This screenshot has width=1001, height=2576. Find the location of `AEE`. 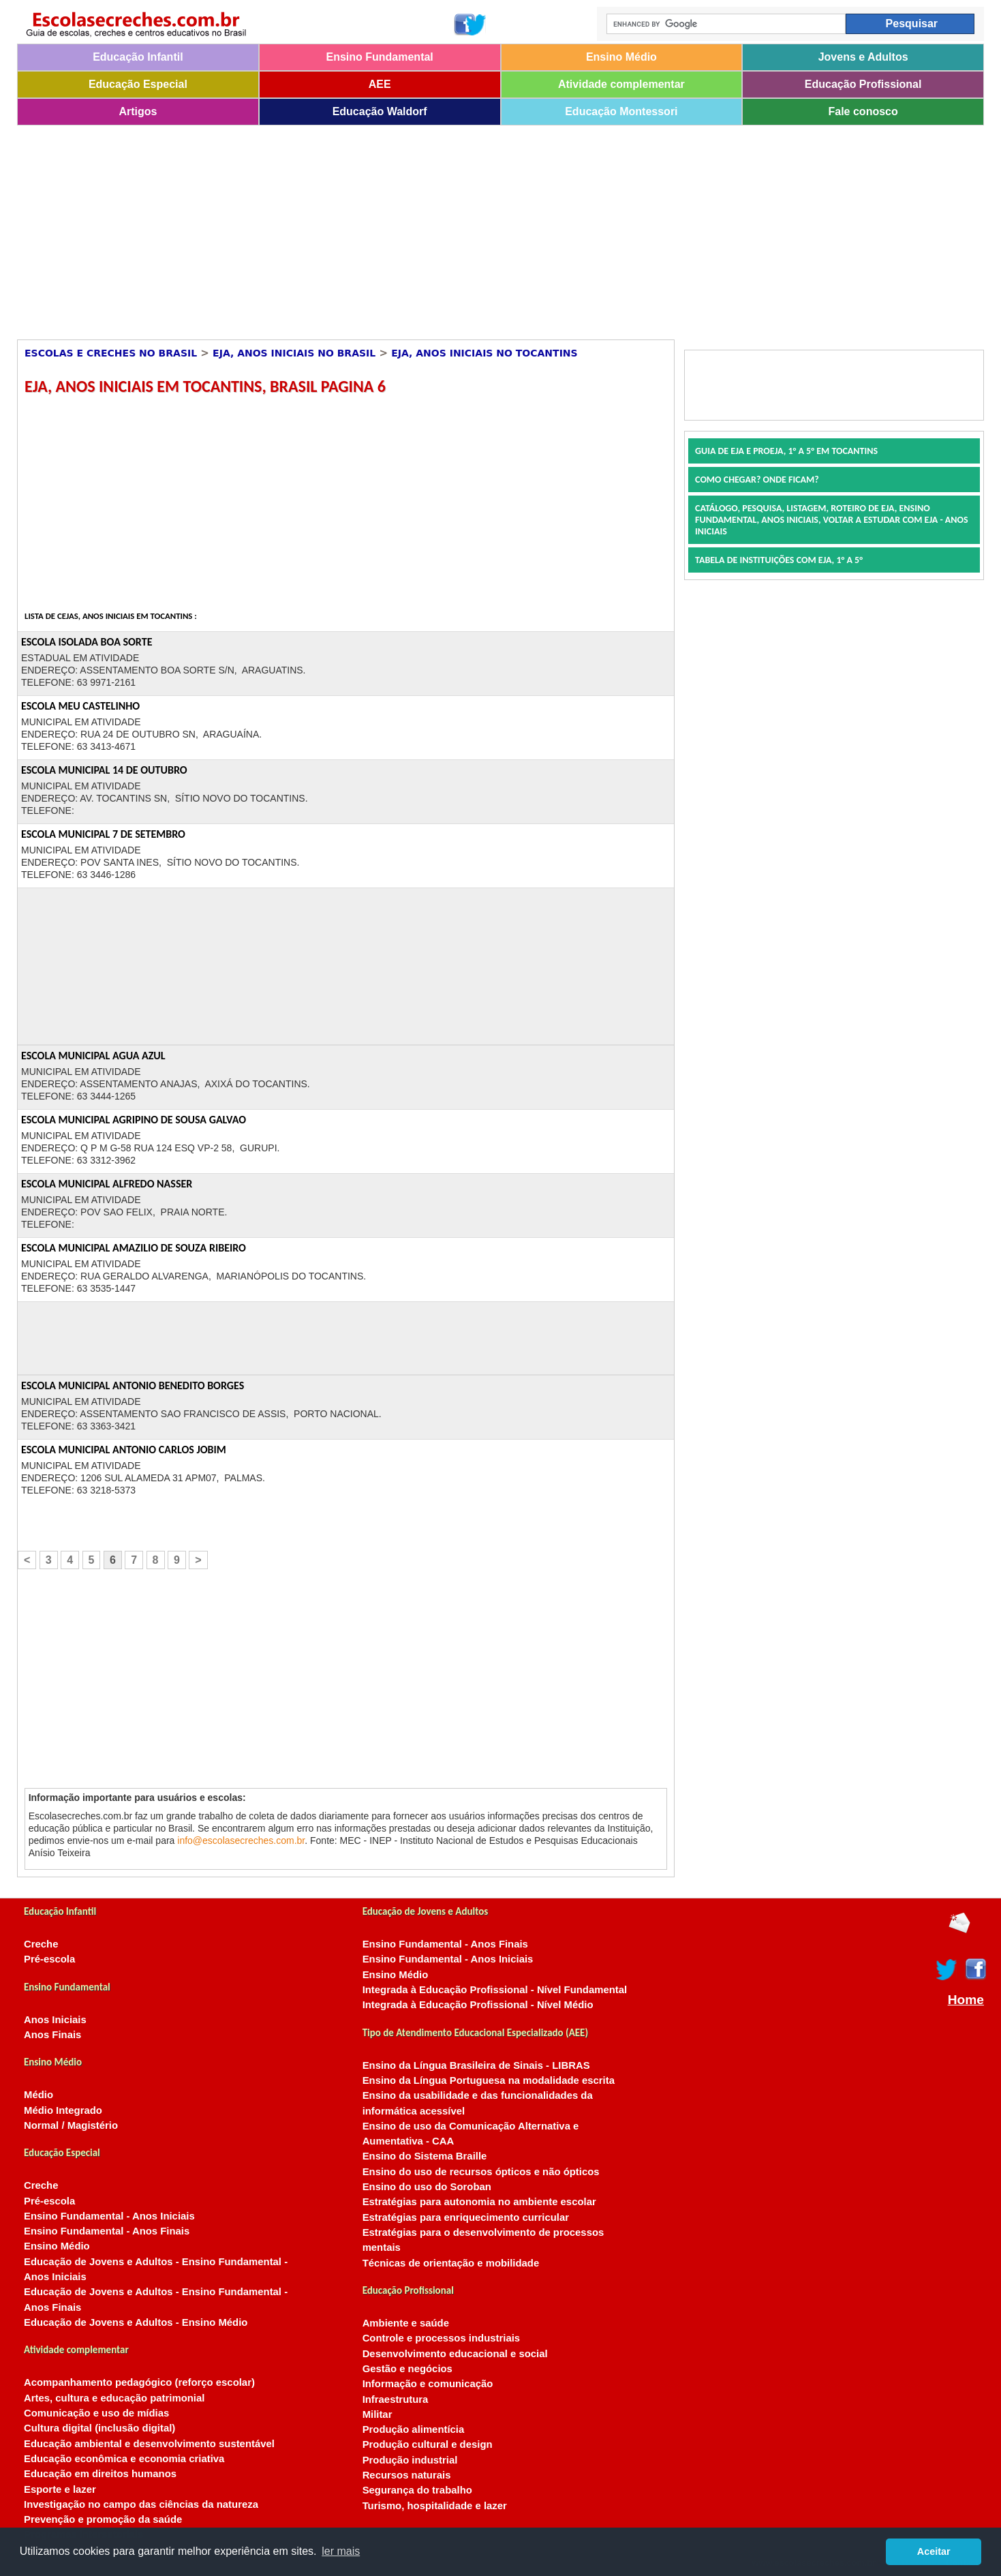

AEE is located at coordinates (380, 84).